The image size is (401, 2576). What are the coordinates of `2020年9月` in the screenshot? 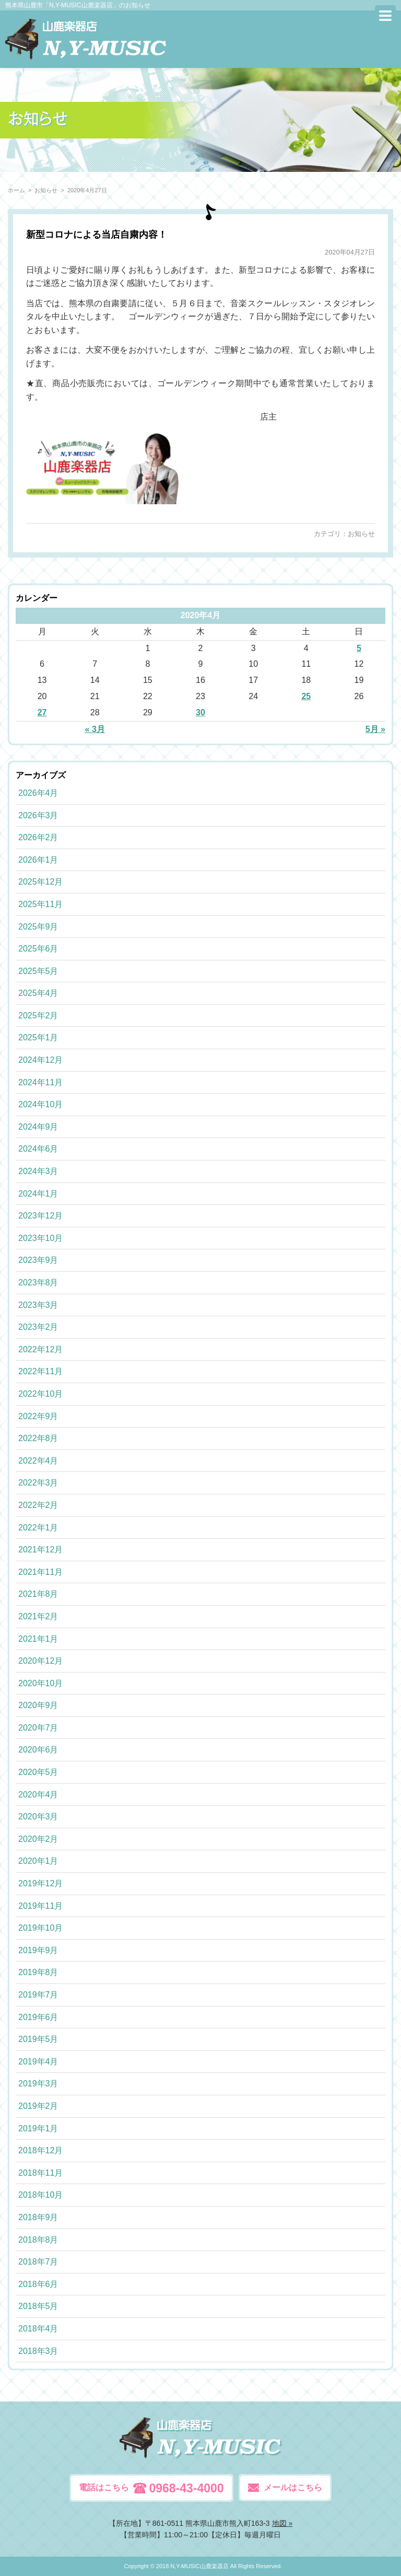 It's located at (38, 1705).